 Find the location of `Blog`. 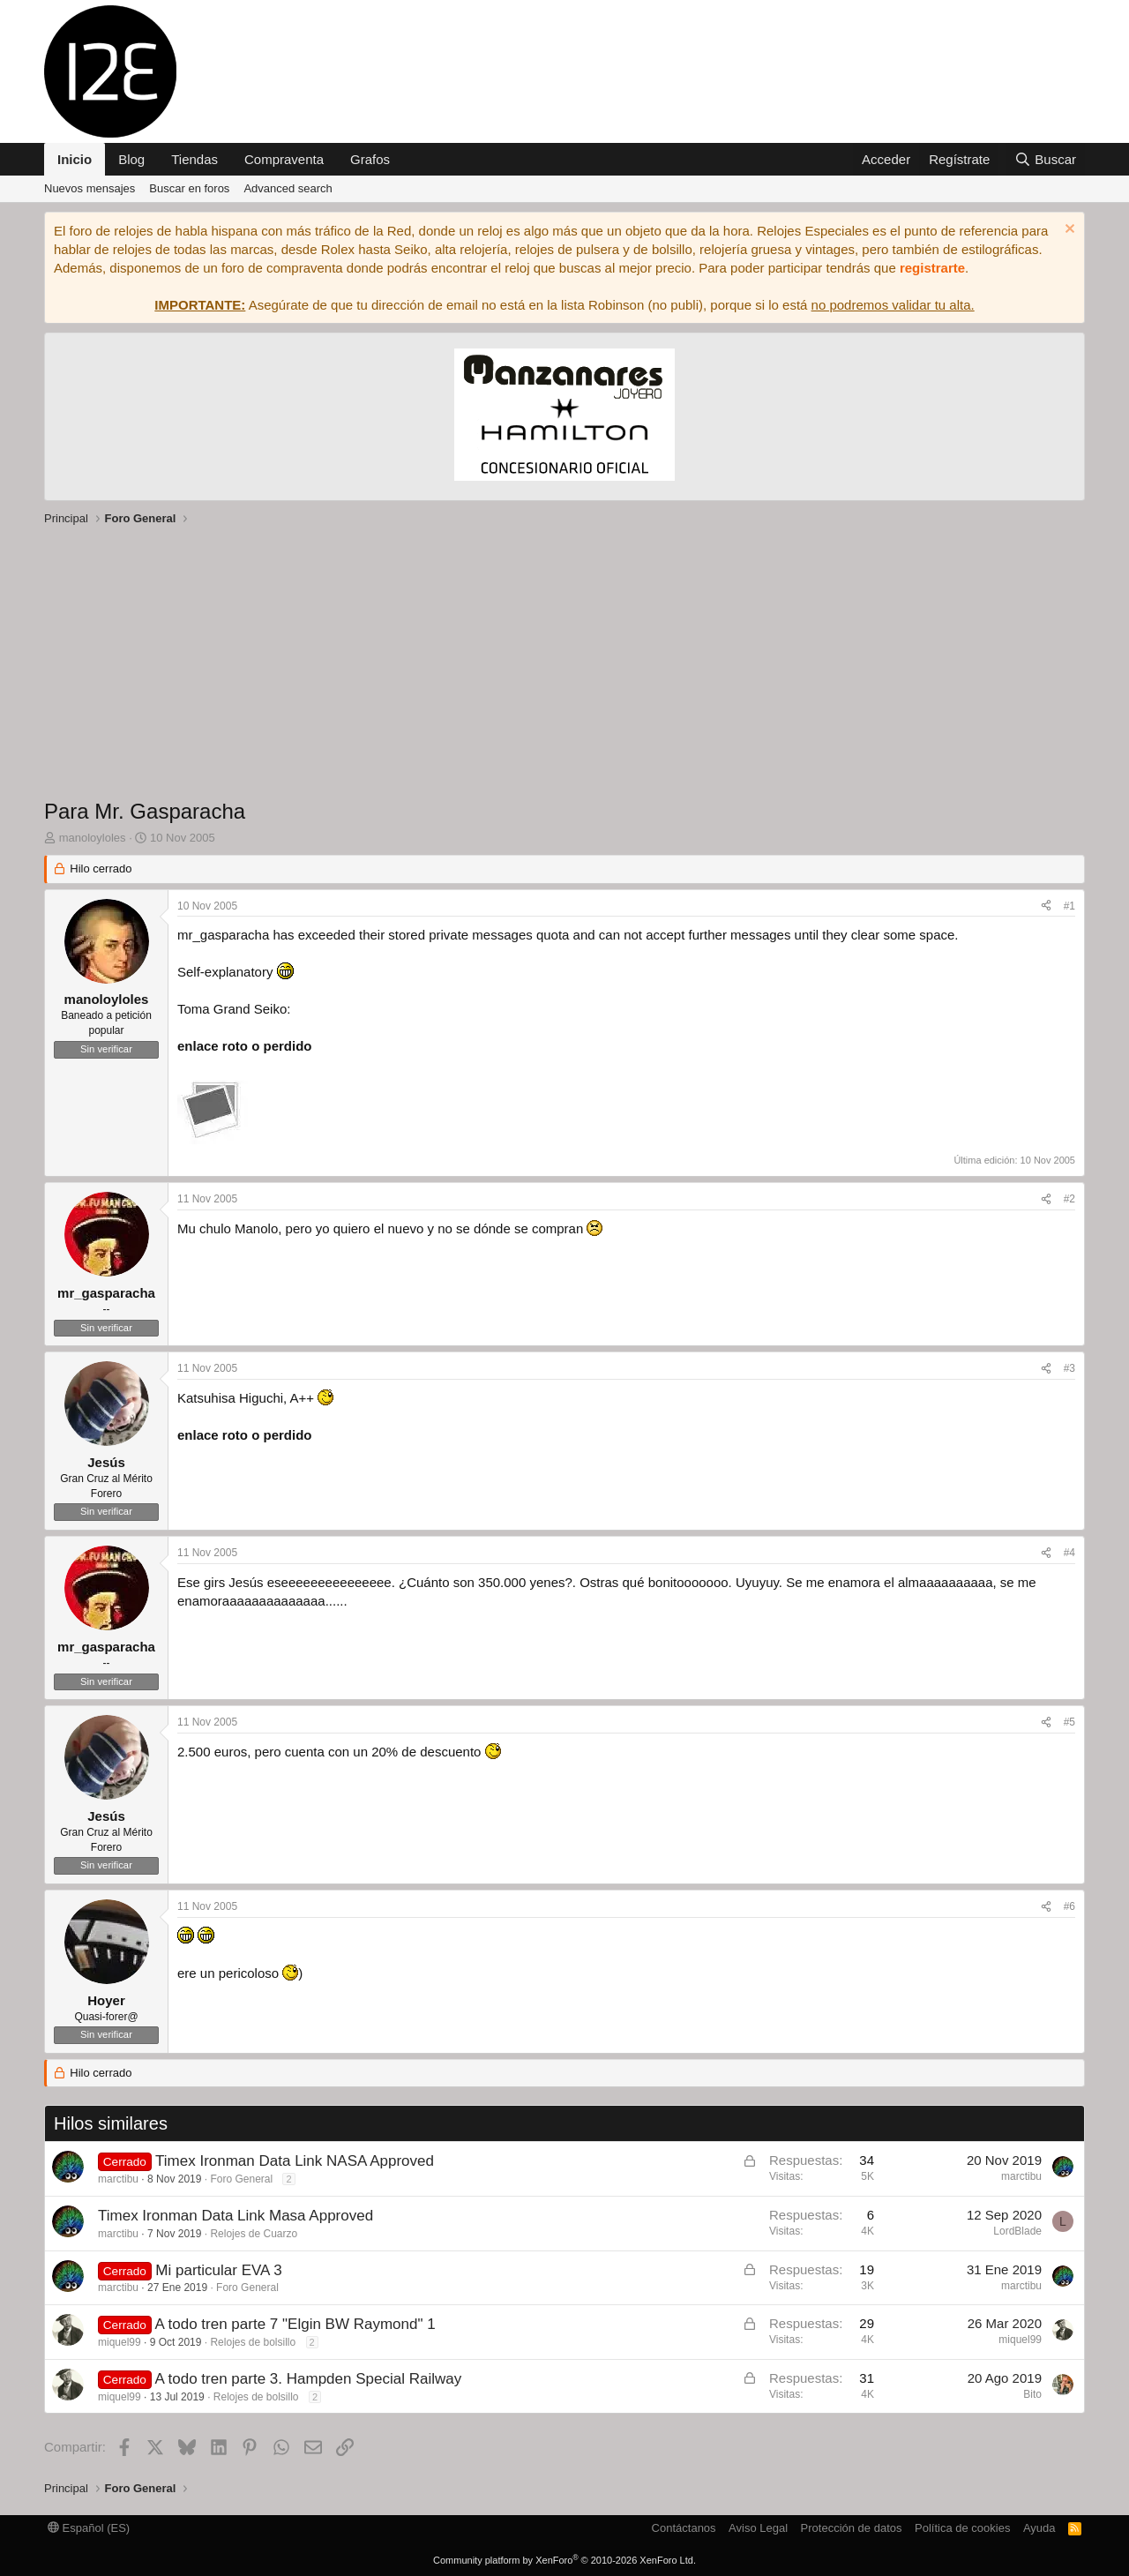

Blog is located at coordinates (131, 159).